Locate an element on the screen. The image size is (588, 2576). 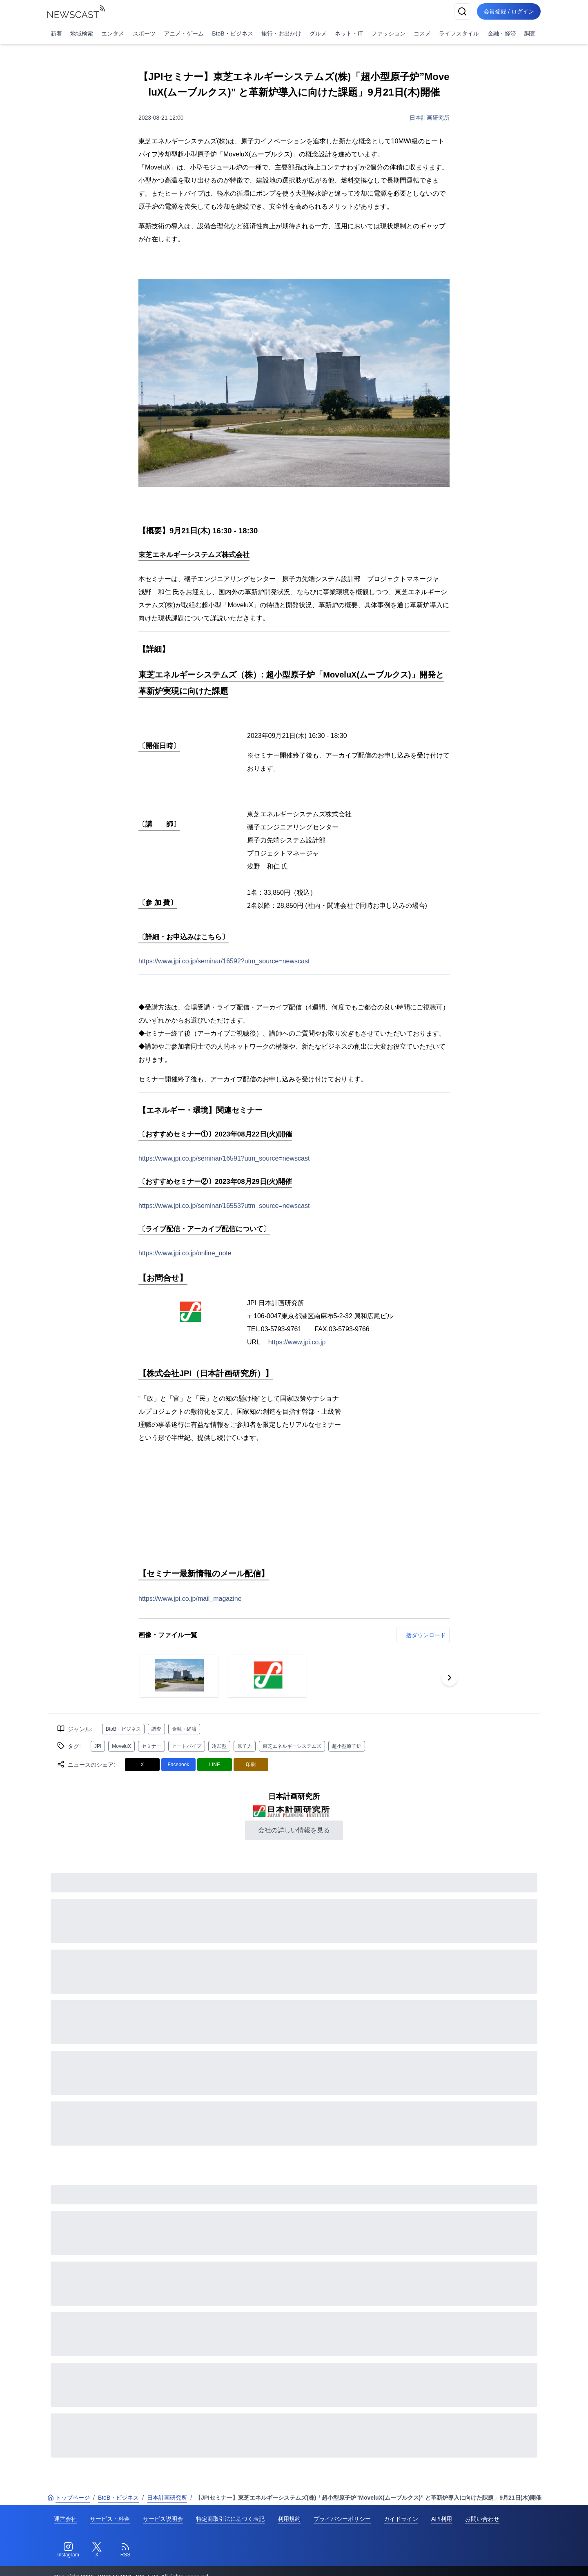
会員登録 / ログイン is located at coordinates (508, 11).